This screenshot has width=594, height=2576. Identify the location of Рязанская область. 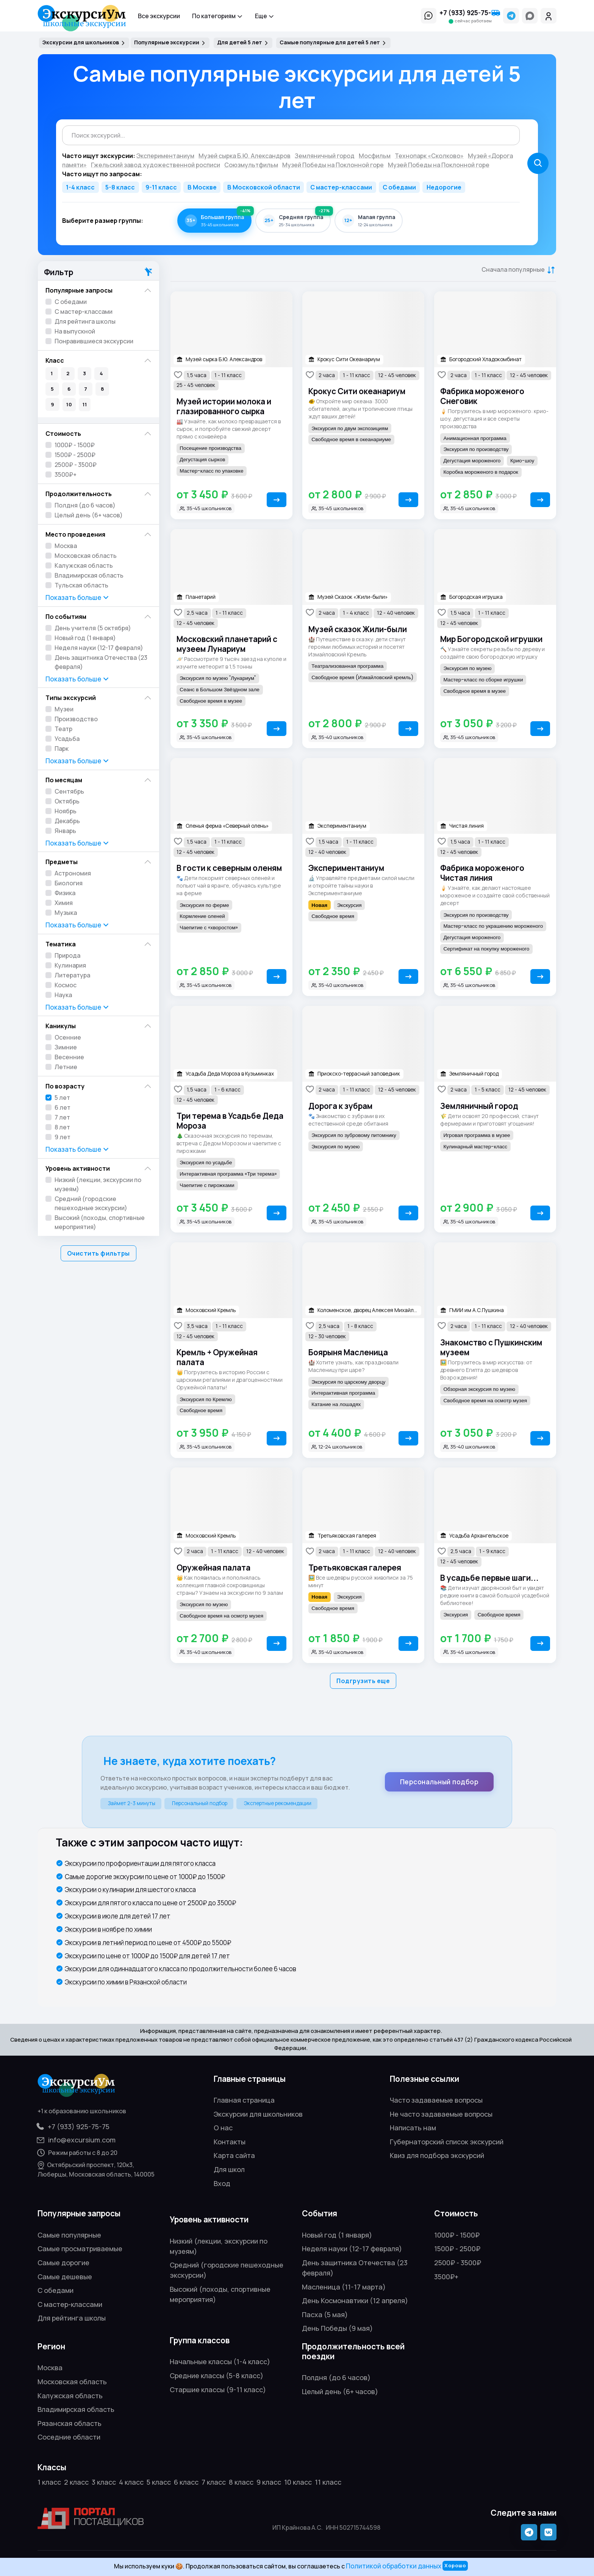
(70, 2423).